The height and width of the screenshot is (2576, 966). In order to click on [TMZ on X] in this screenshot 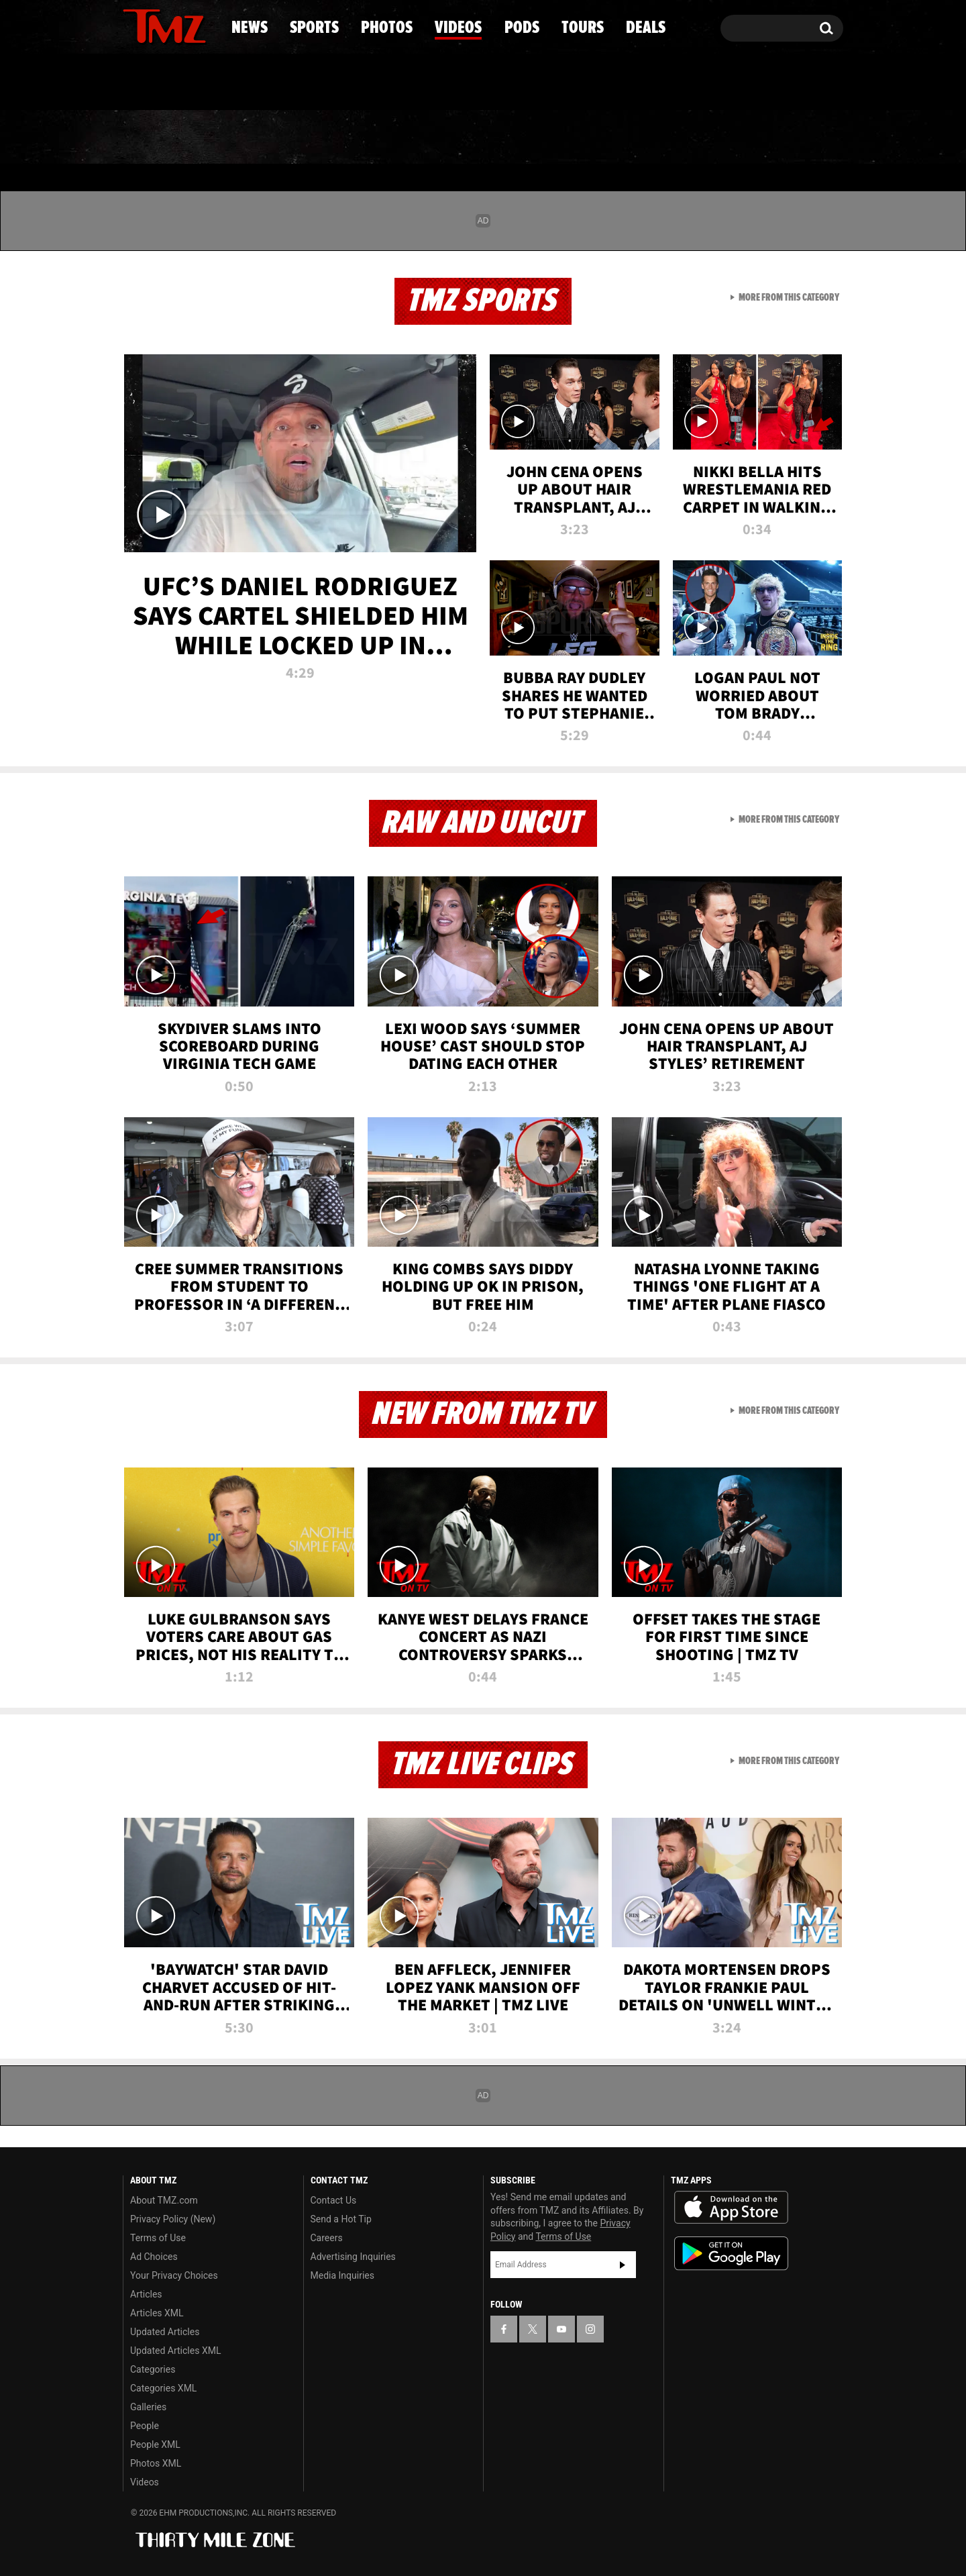, I will do `click(154, 25)`.